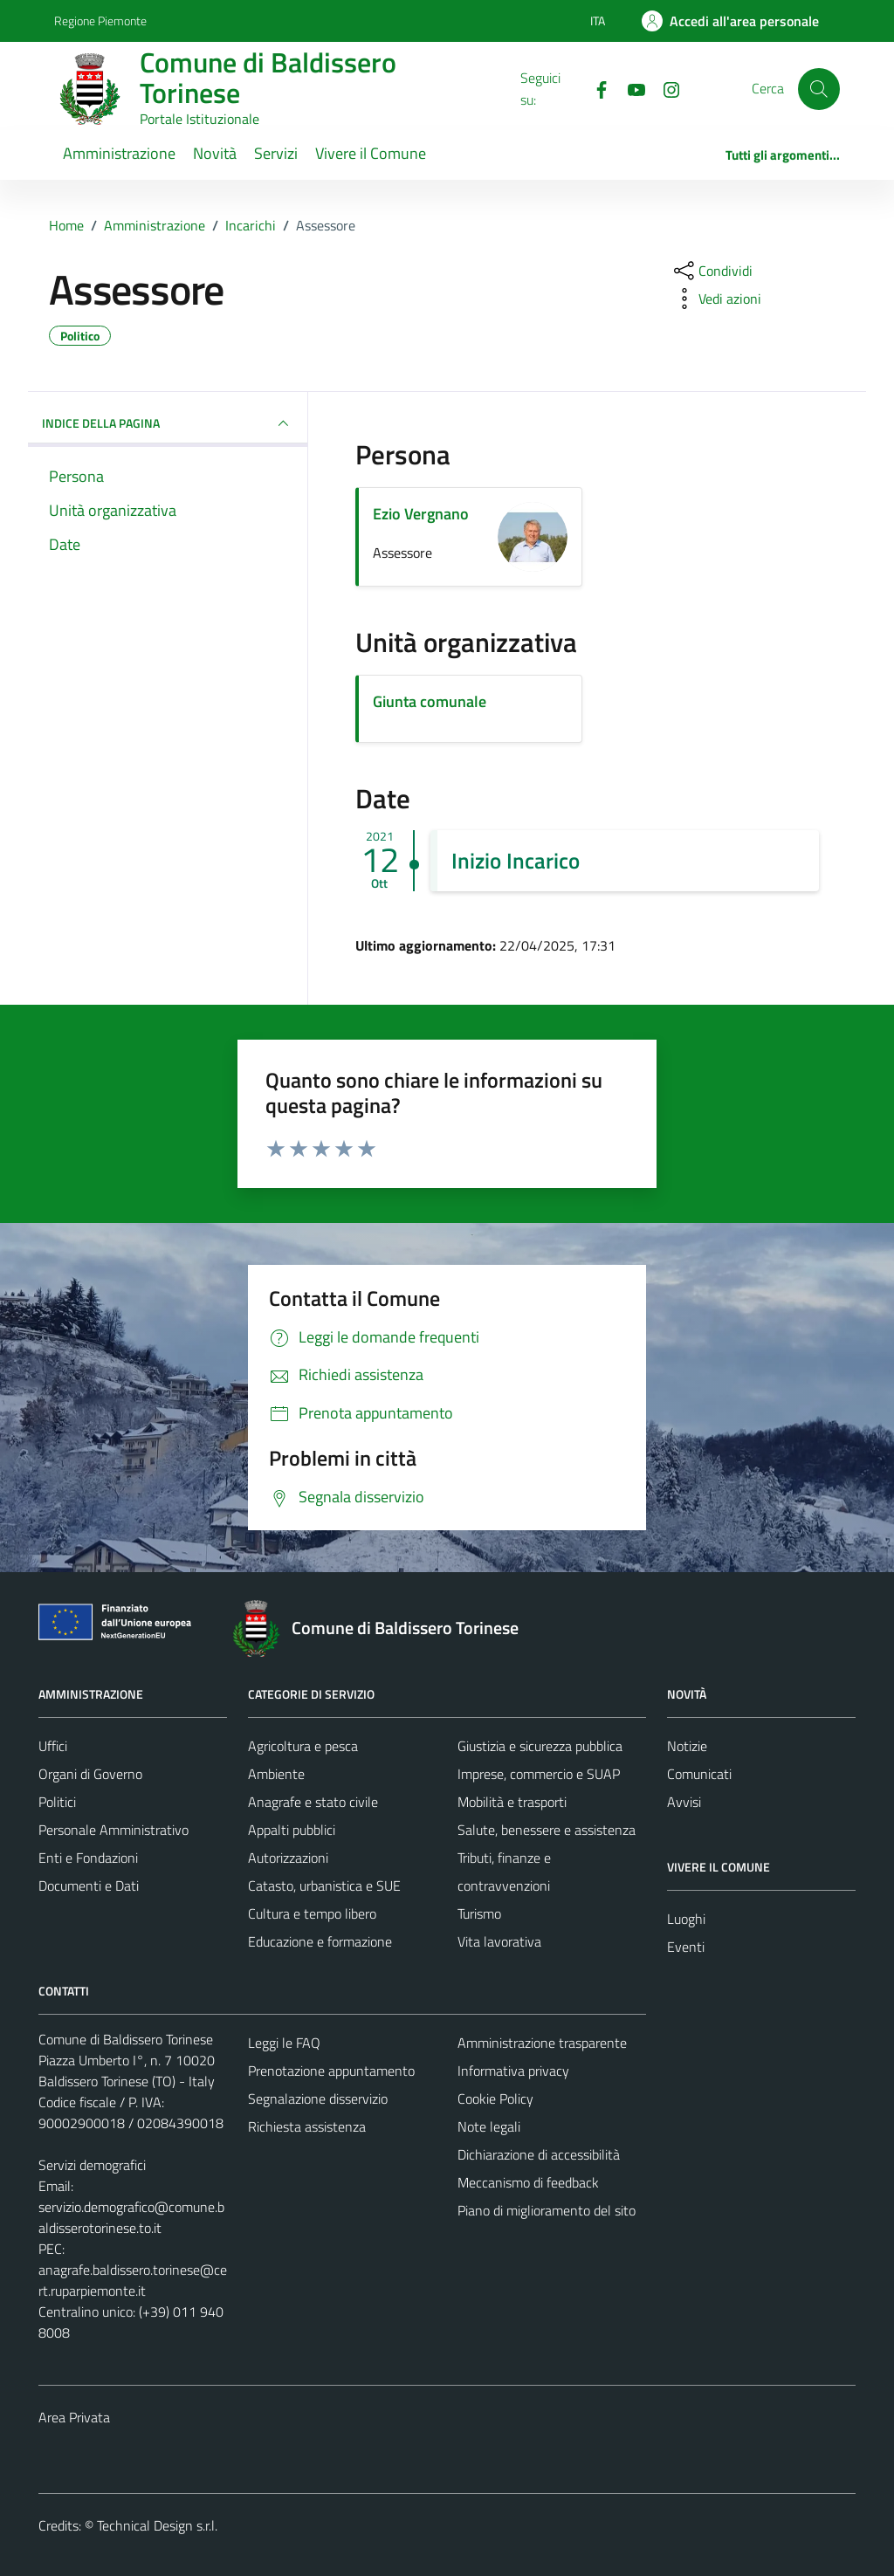  I want to click on Segnalazione disservizio, so click(318, 2098).